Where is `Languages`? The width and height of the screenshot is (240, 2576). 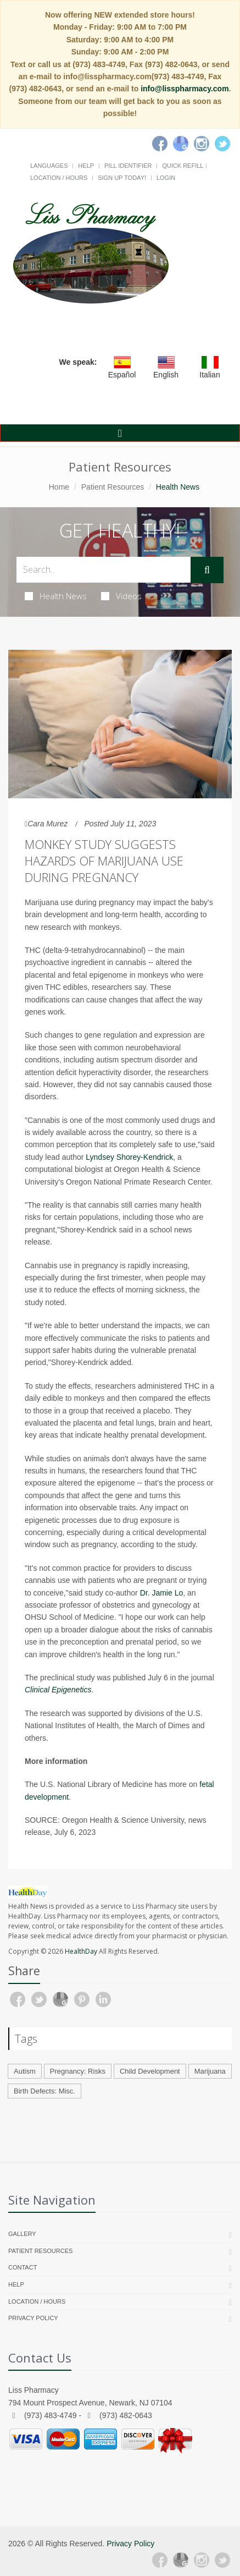 Languages is located at coordinates (49, 165).